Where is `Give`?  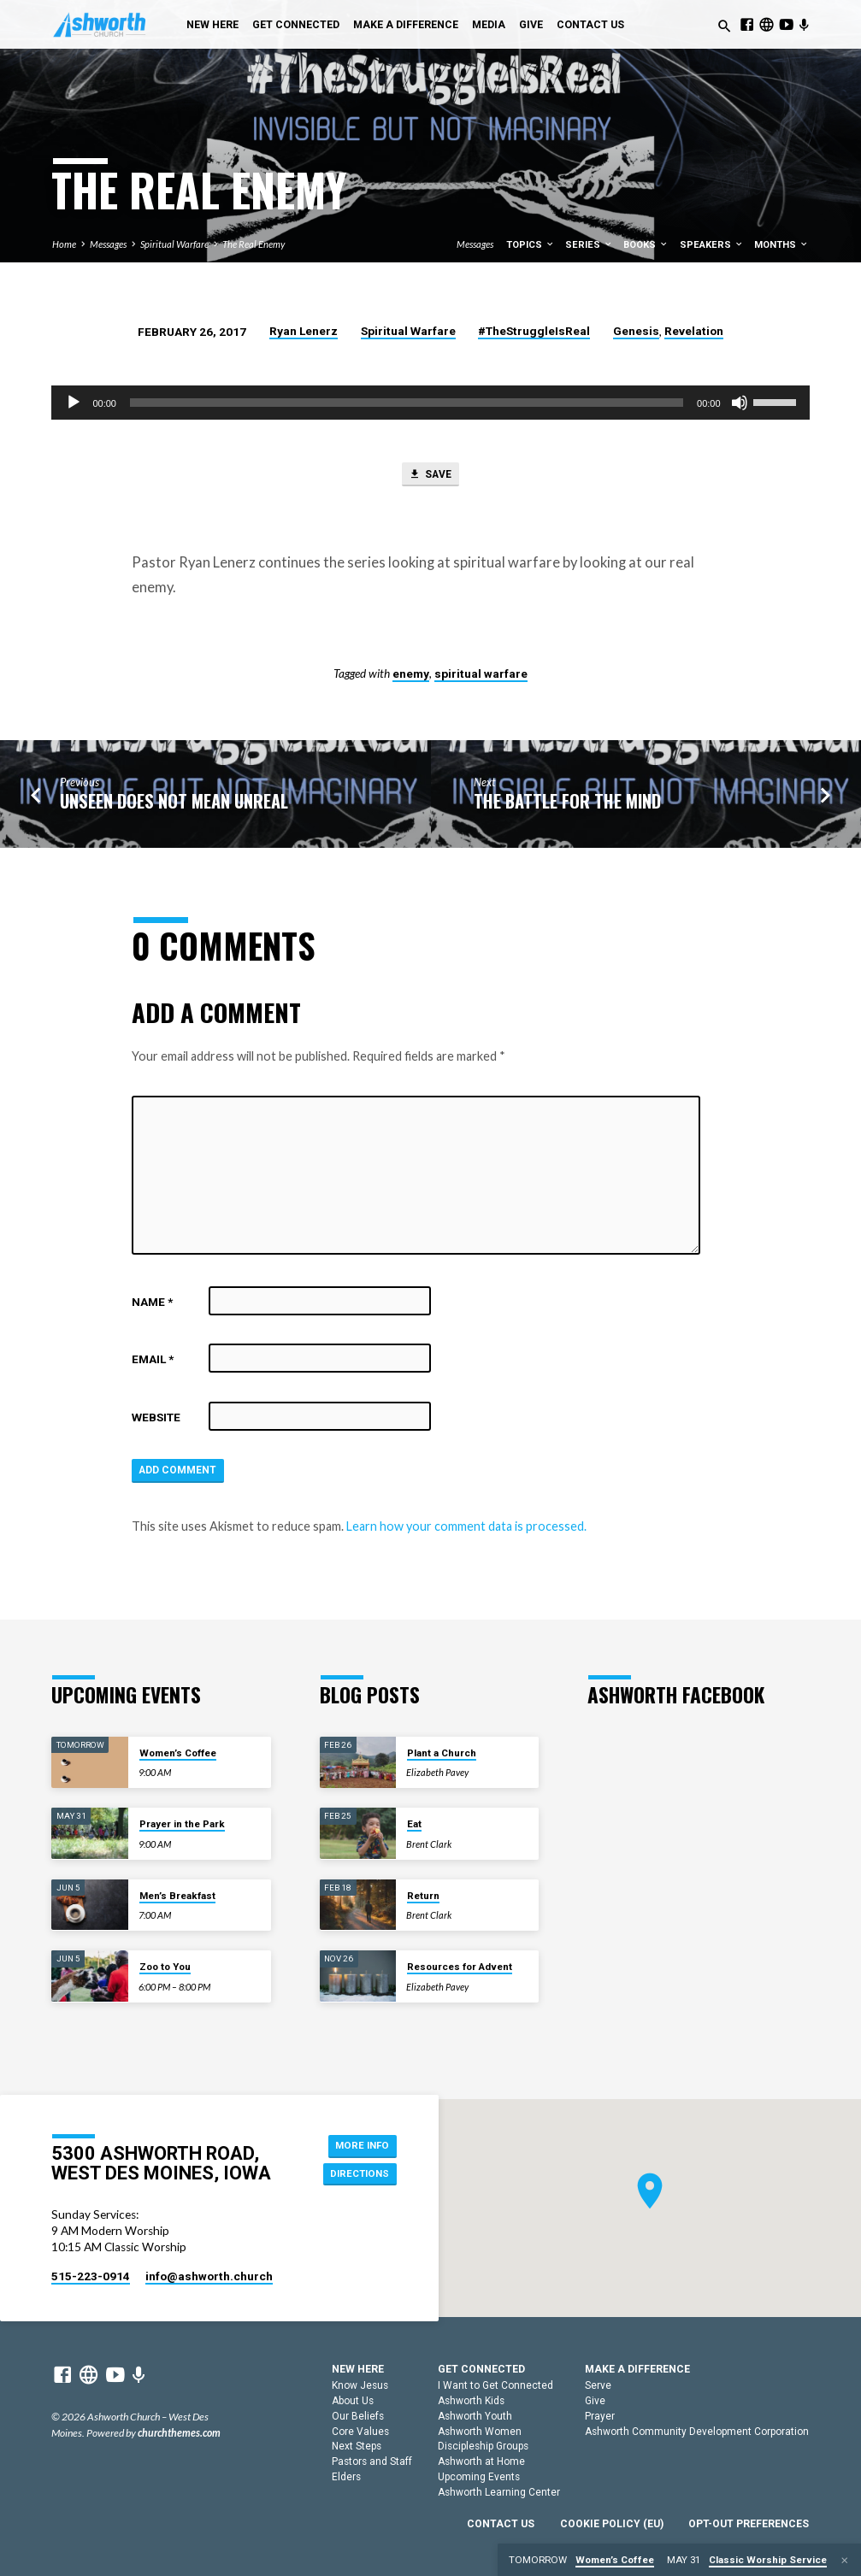 Give is located at coordinates (531, 25).